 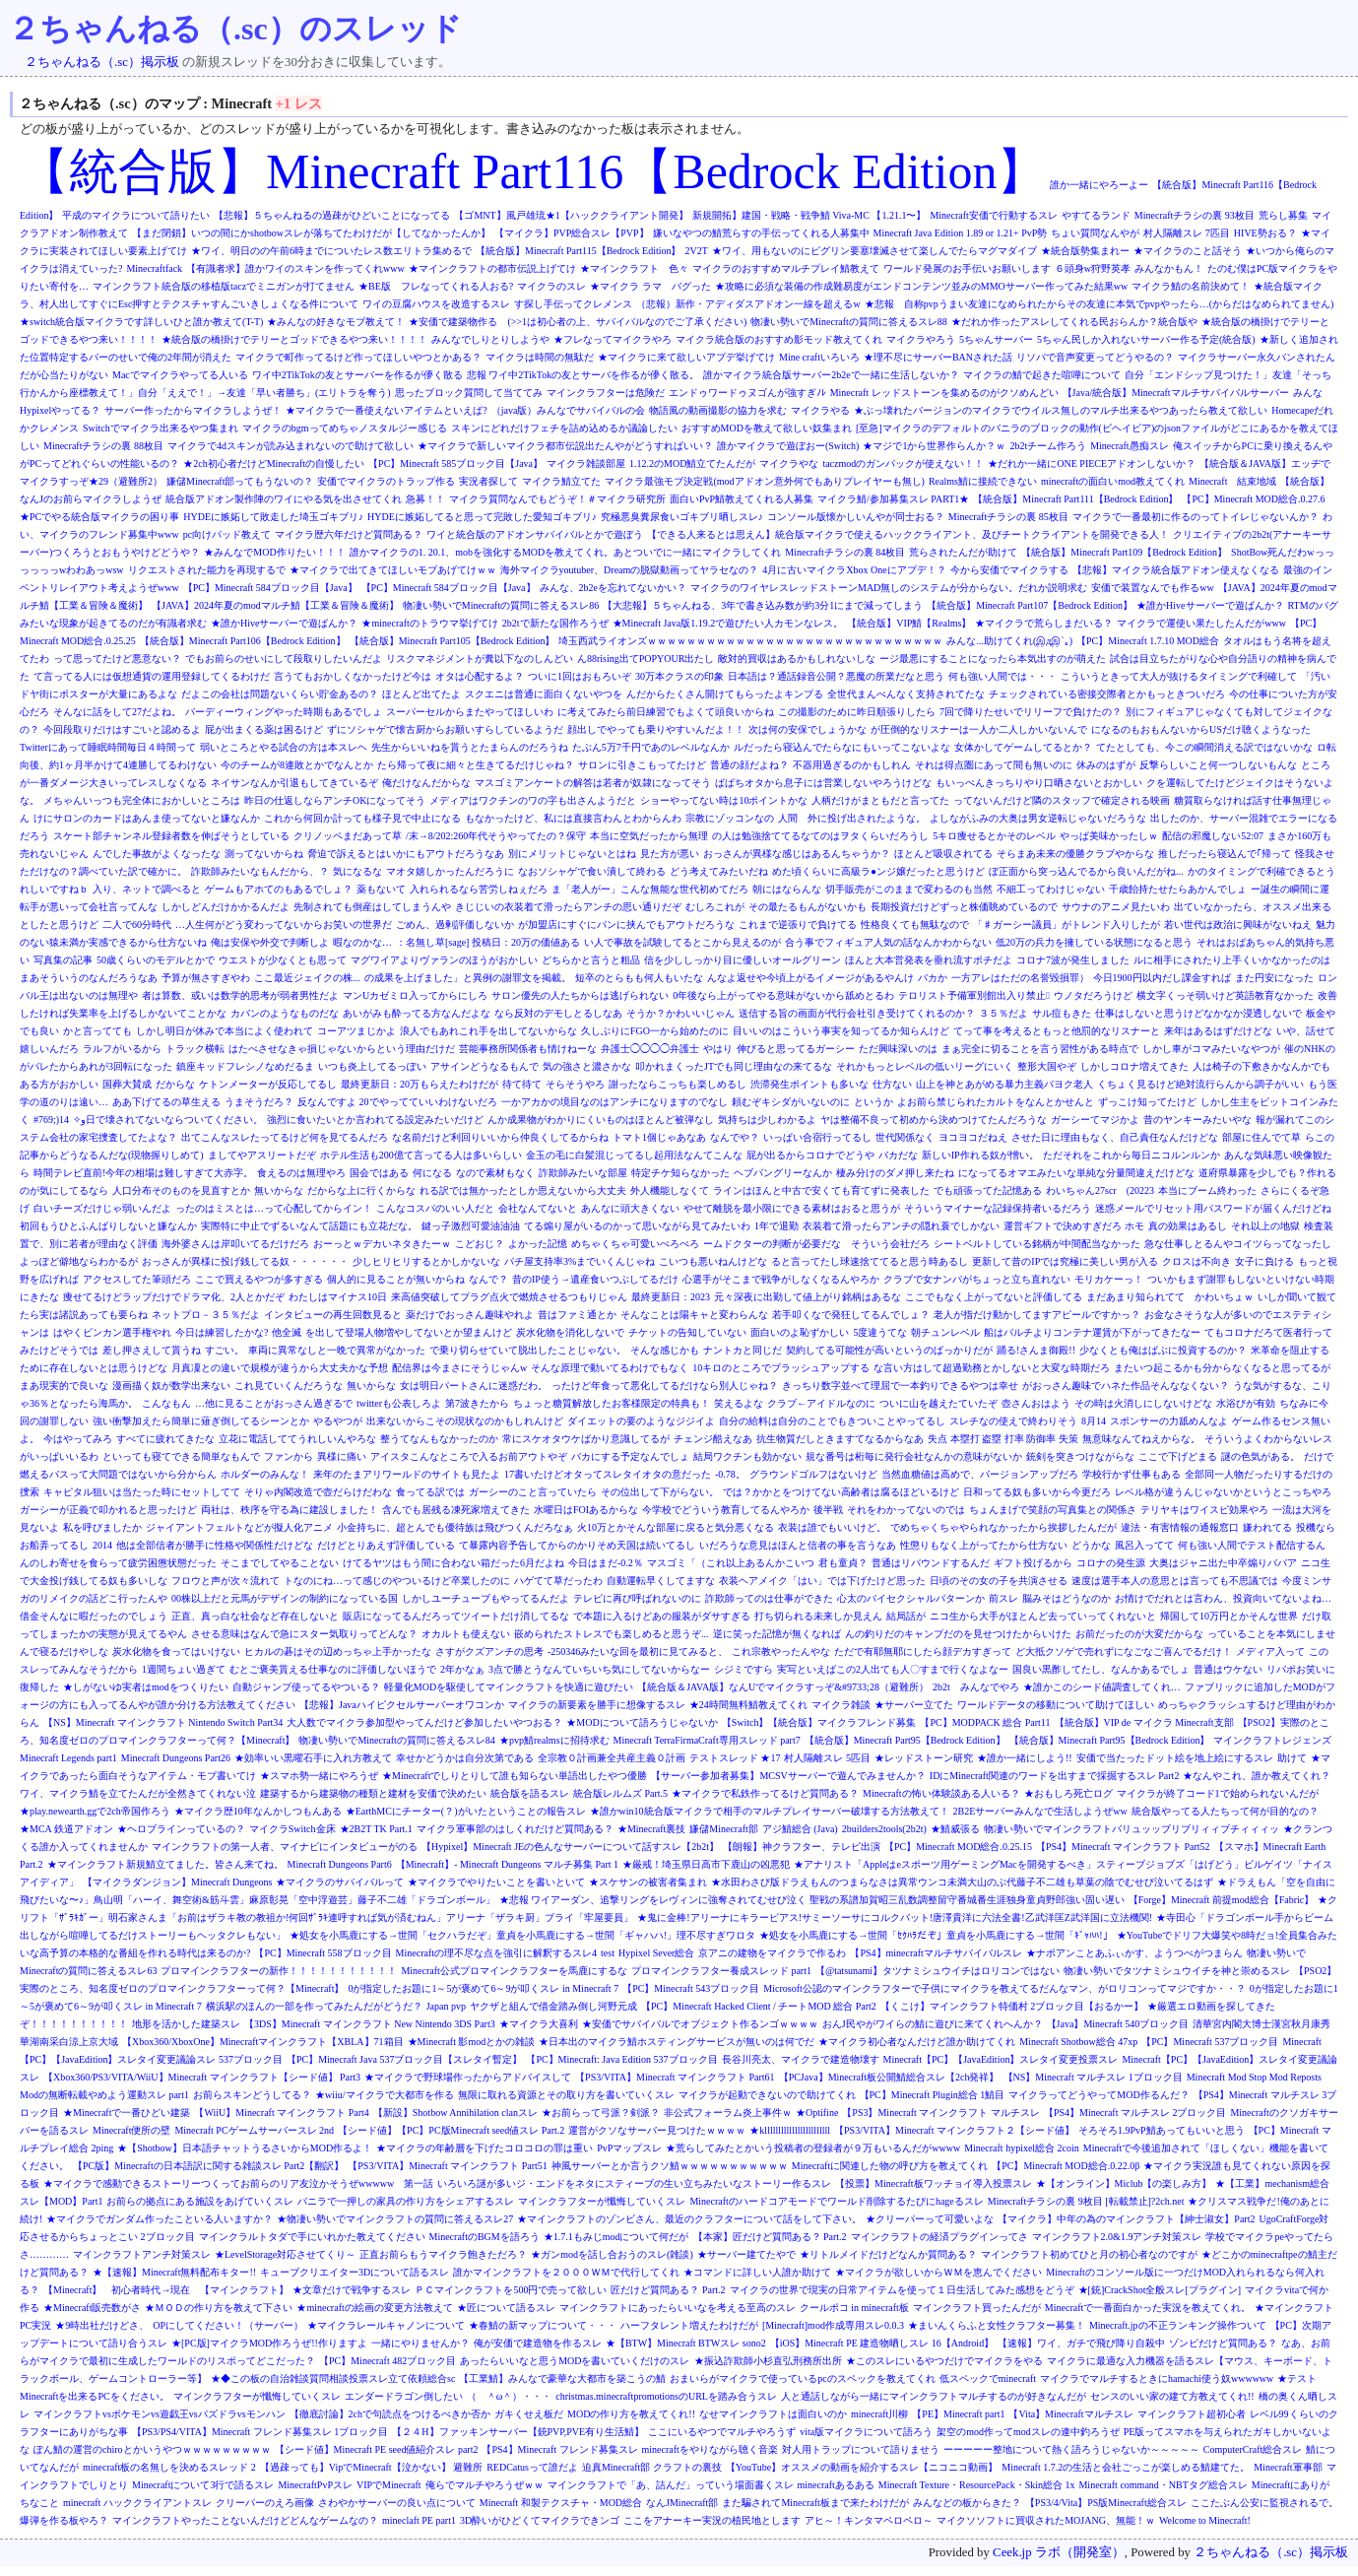 What do you see at coordinates (95, 1811) in the screenshot?
I see `★play.newearth.ggで2ch帝国作ろう` at bounding box center [95, 1811].